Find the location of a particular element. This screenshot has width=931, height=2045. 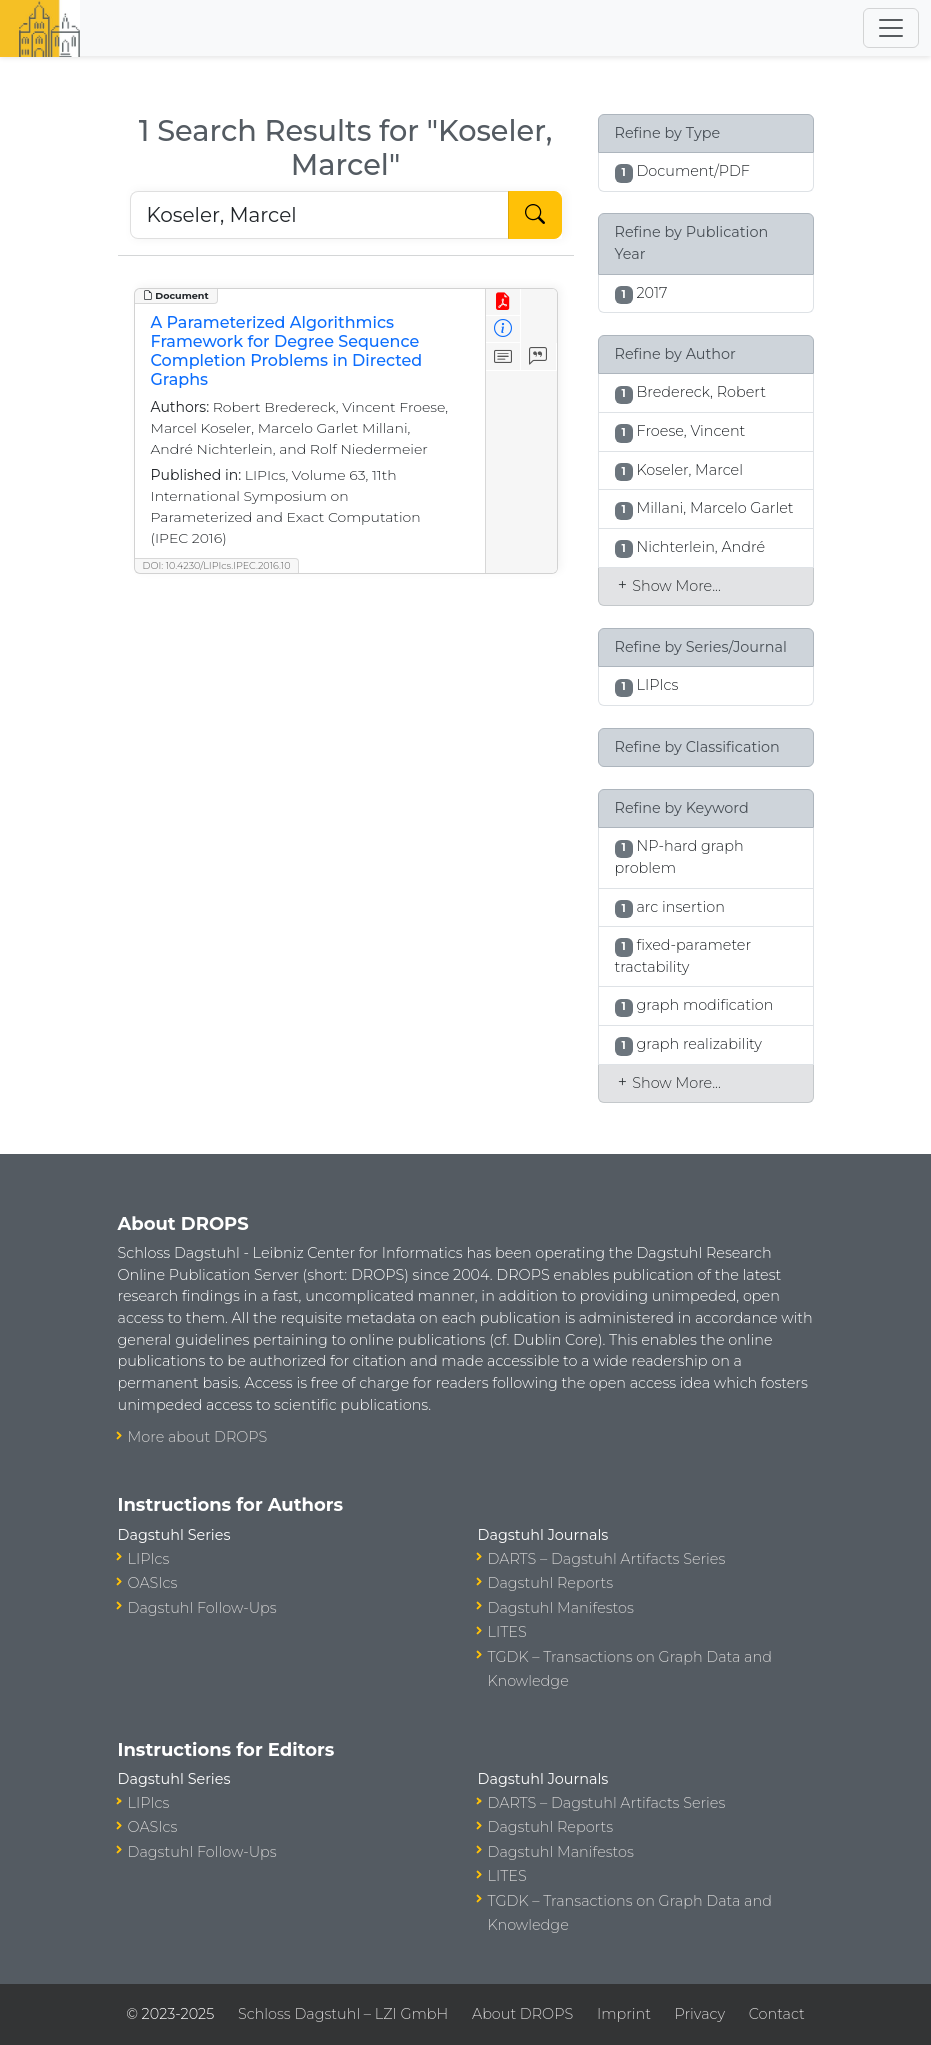

Schloss Dagstuhl – LZI GmbH is located at coordinates (343, 2014).